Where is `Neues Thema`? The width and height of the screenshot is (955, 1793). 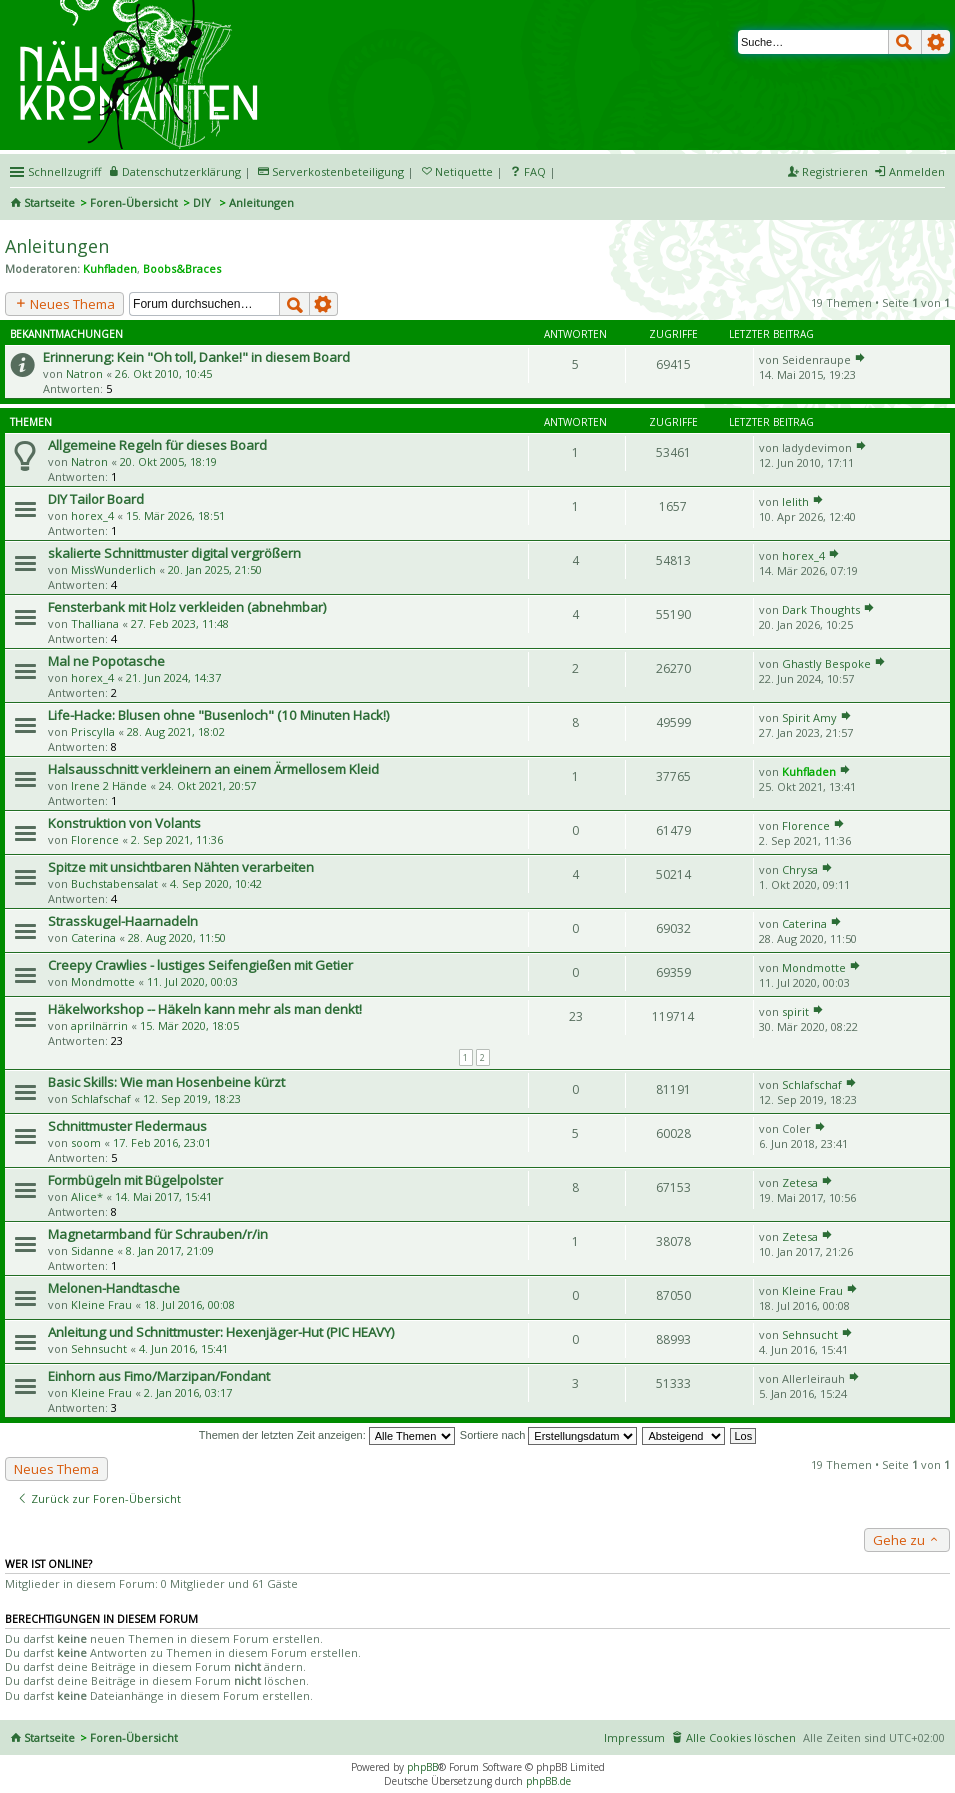
Neues Thema is located at coordinates (64, 304).